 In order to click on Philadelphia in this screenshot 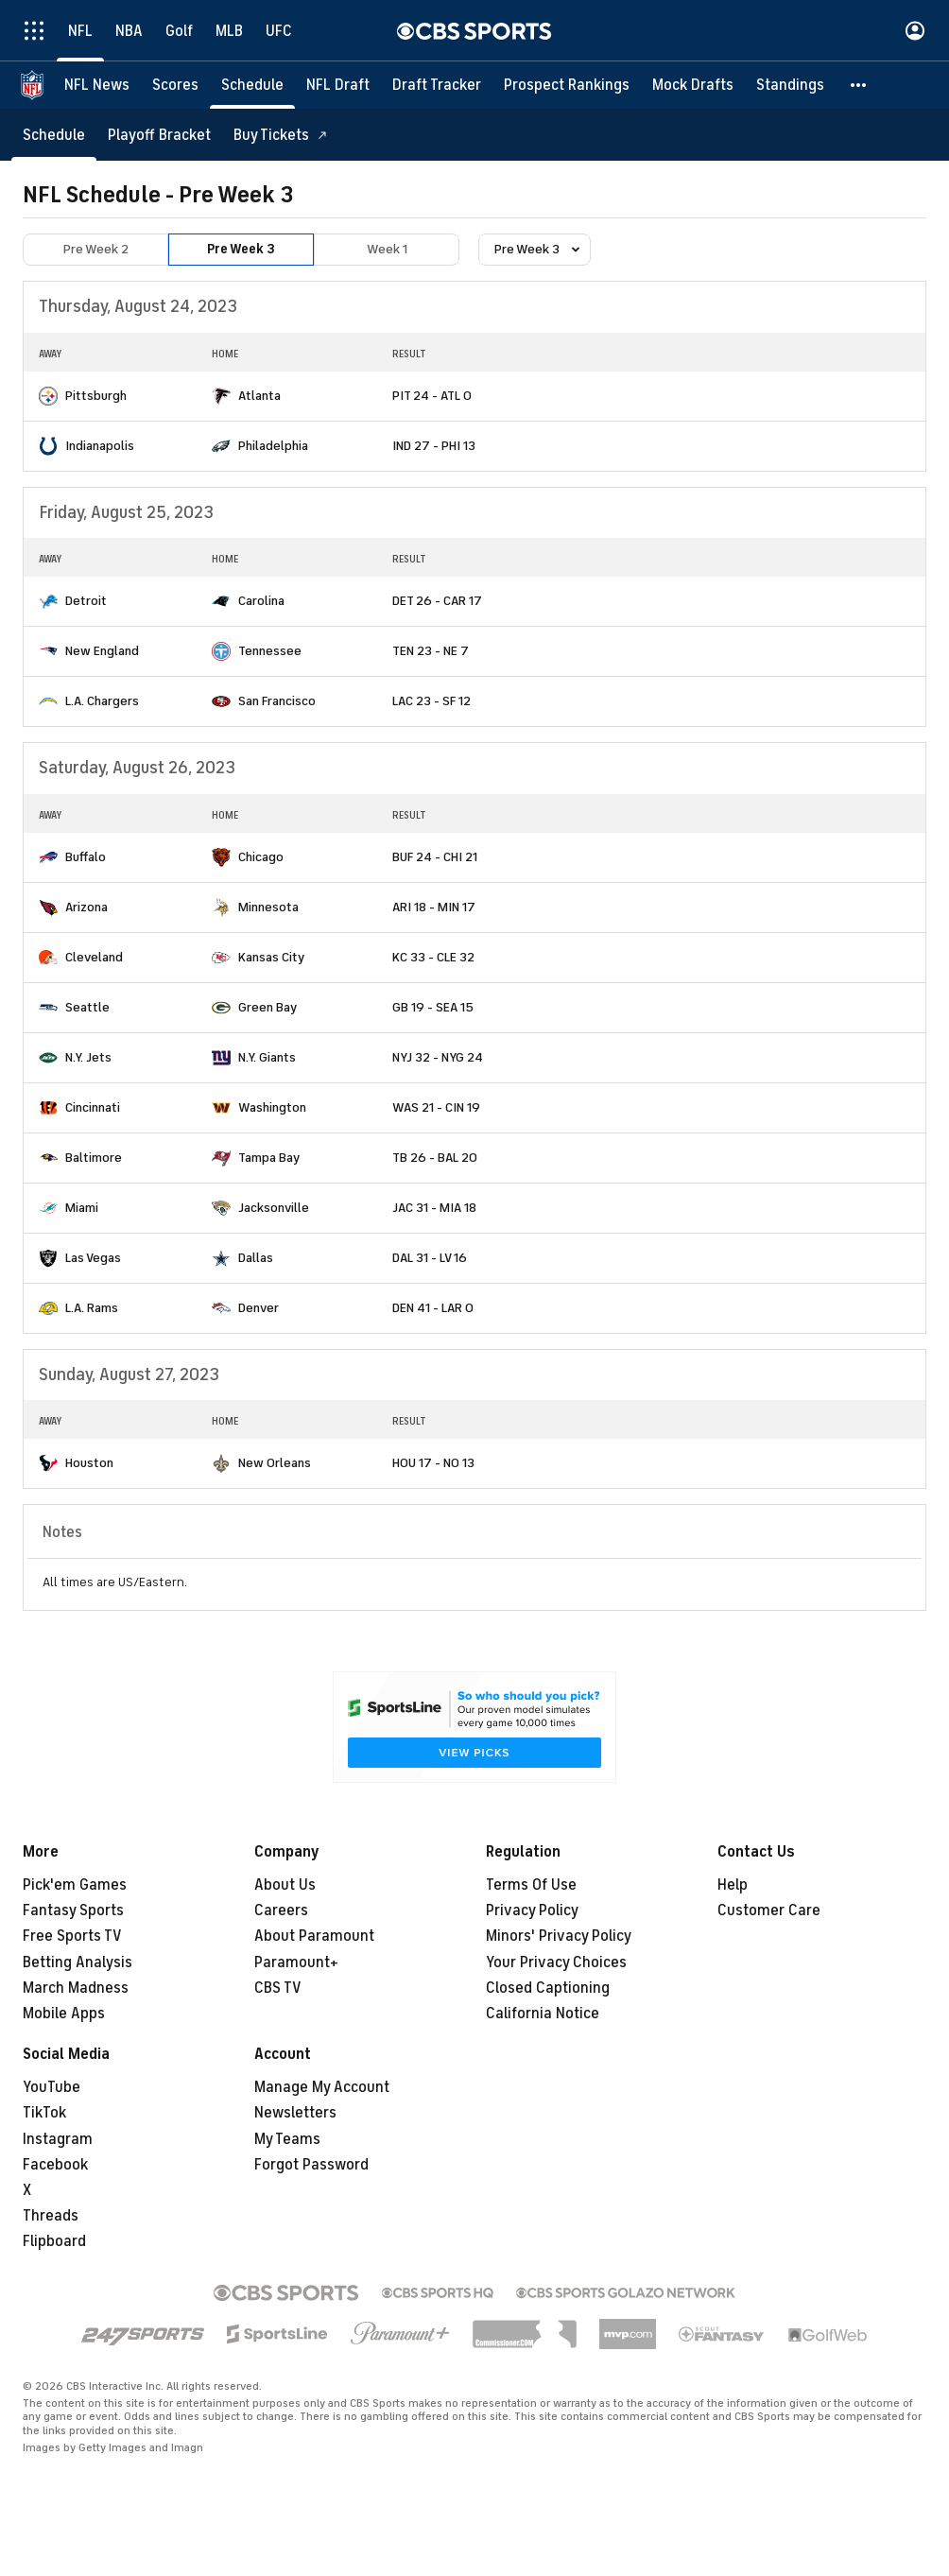, I will do `click(273, 446)`.